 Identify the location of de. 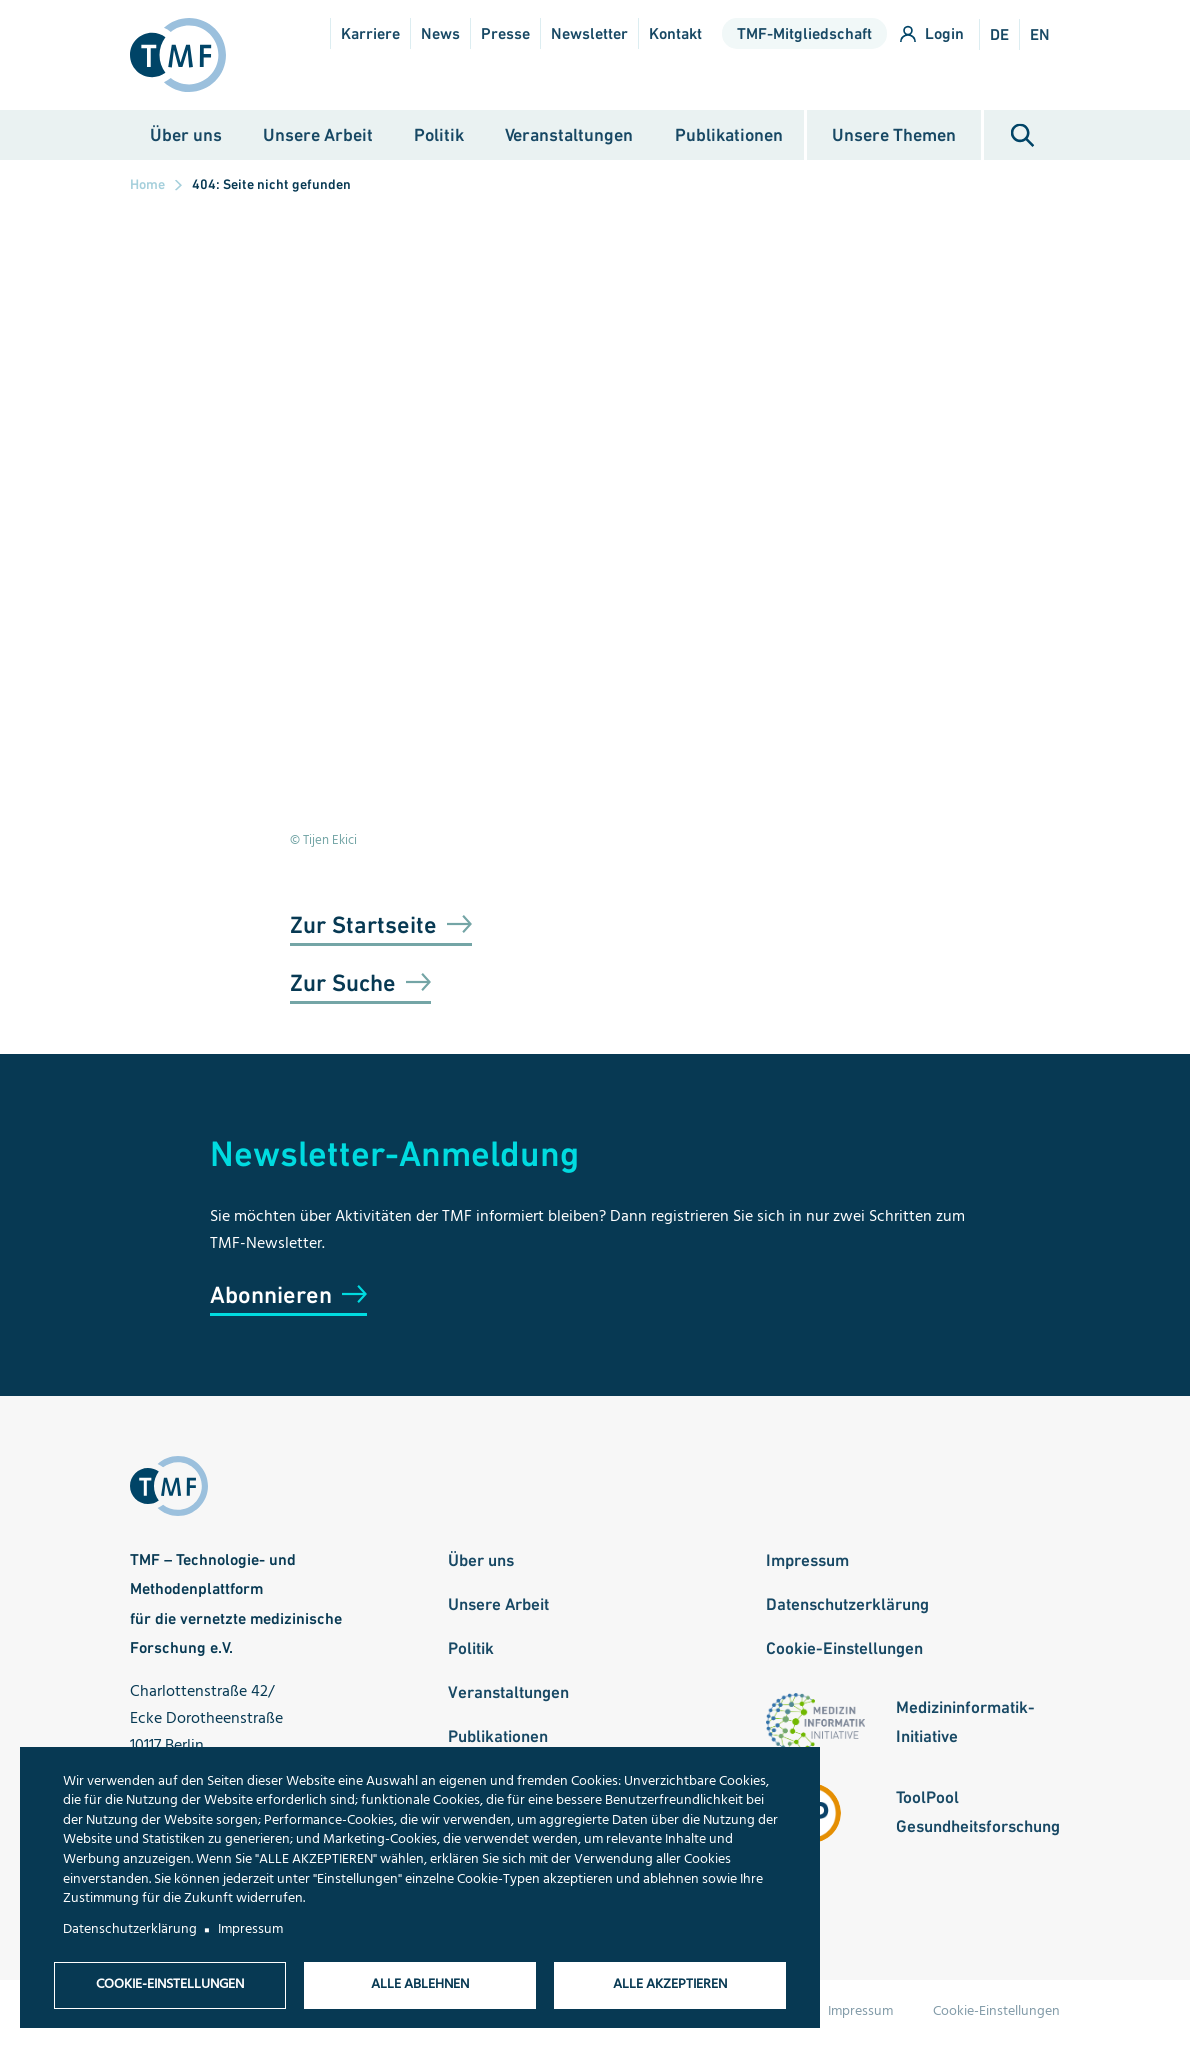
(999, 34).